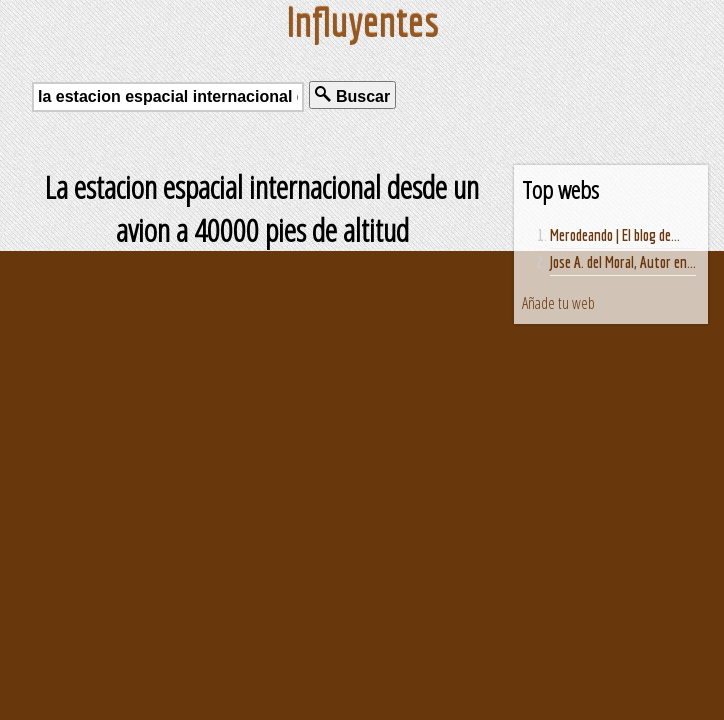 The height and width of the screenshot is (720, 724). What do you see at coordinates (615, 235) in the screenshot?
I see `Merodeando | El blog de...` at bounding box center [615, 235].